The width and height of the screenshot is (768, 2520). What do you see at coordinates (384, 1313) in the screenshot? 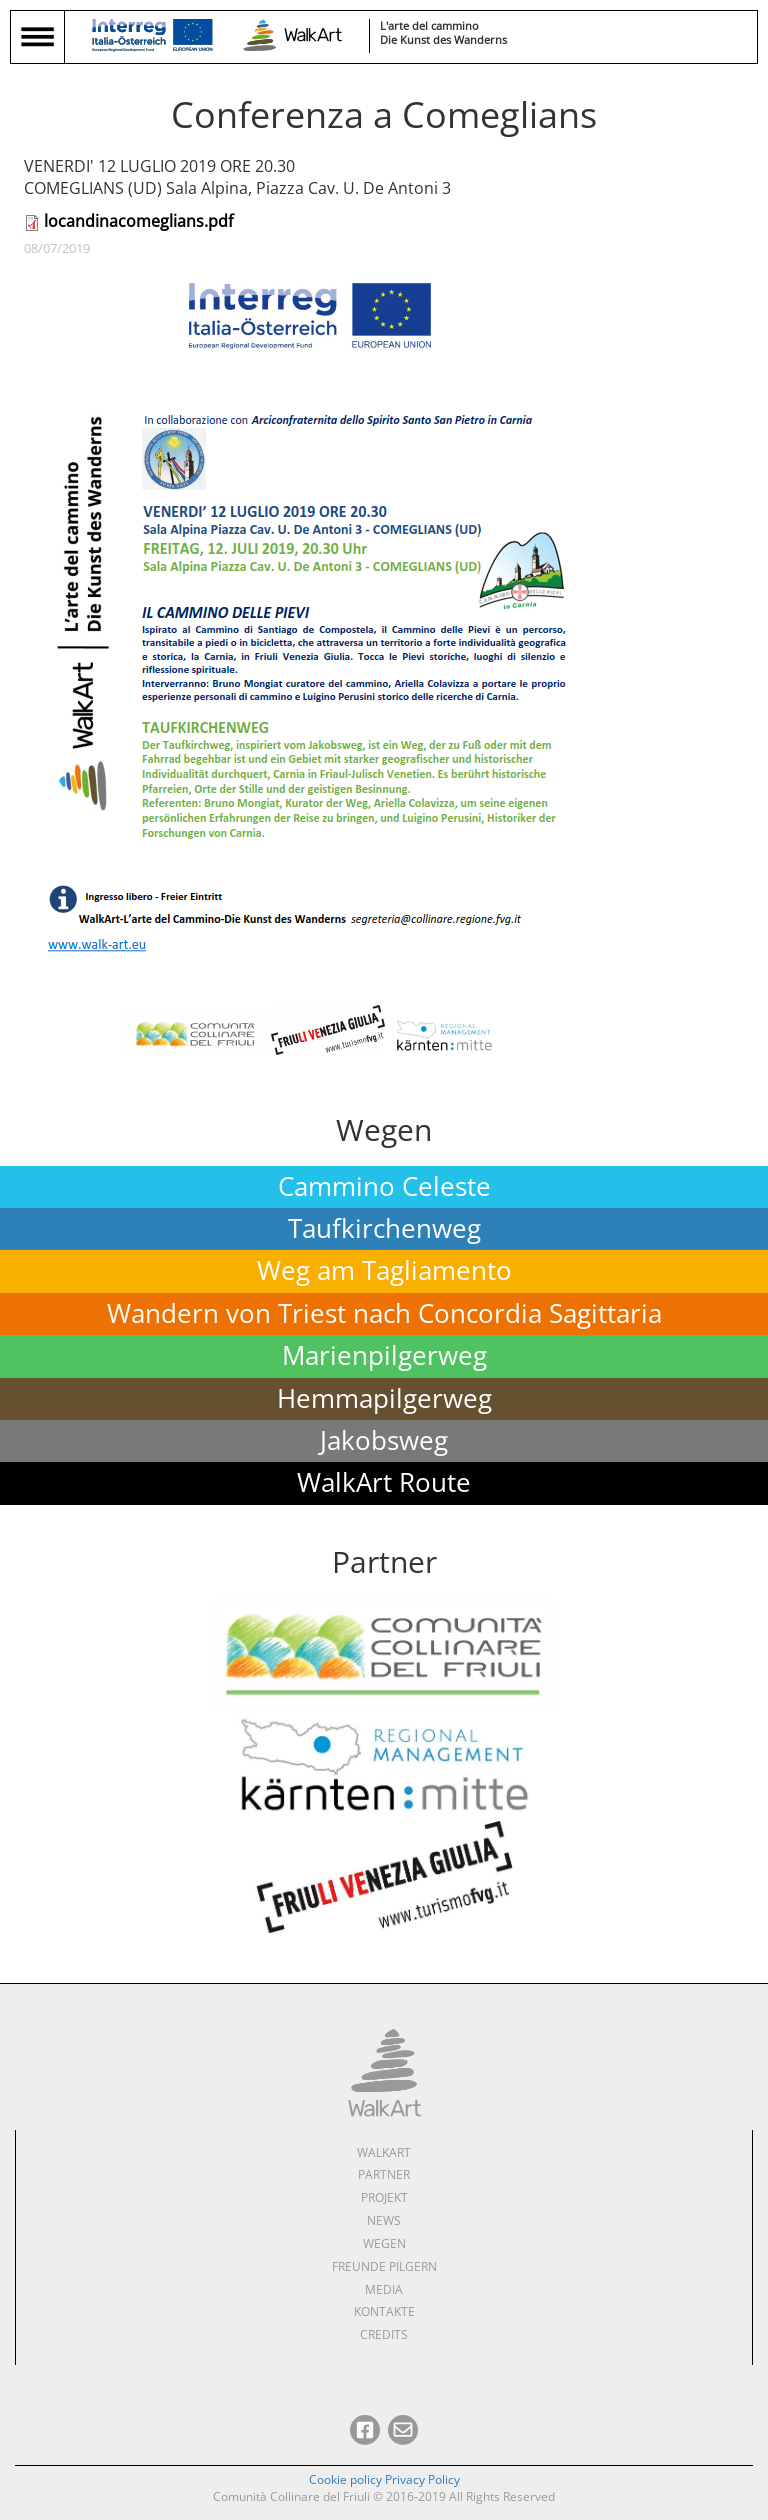
I see `Wandern von Triest nach Concordia Sagittaria` at bounding box center [384, 1313].